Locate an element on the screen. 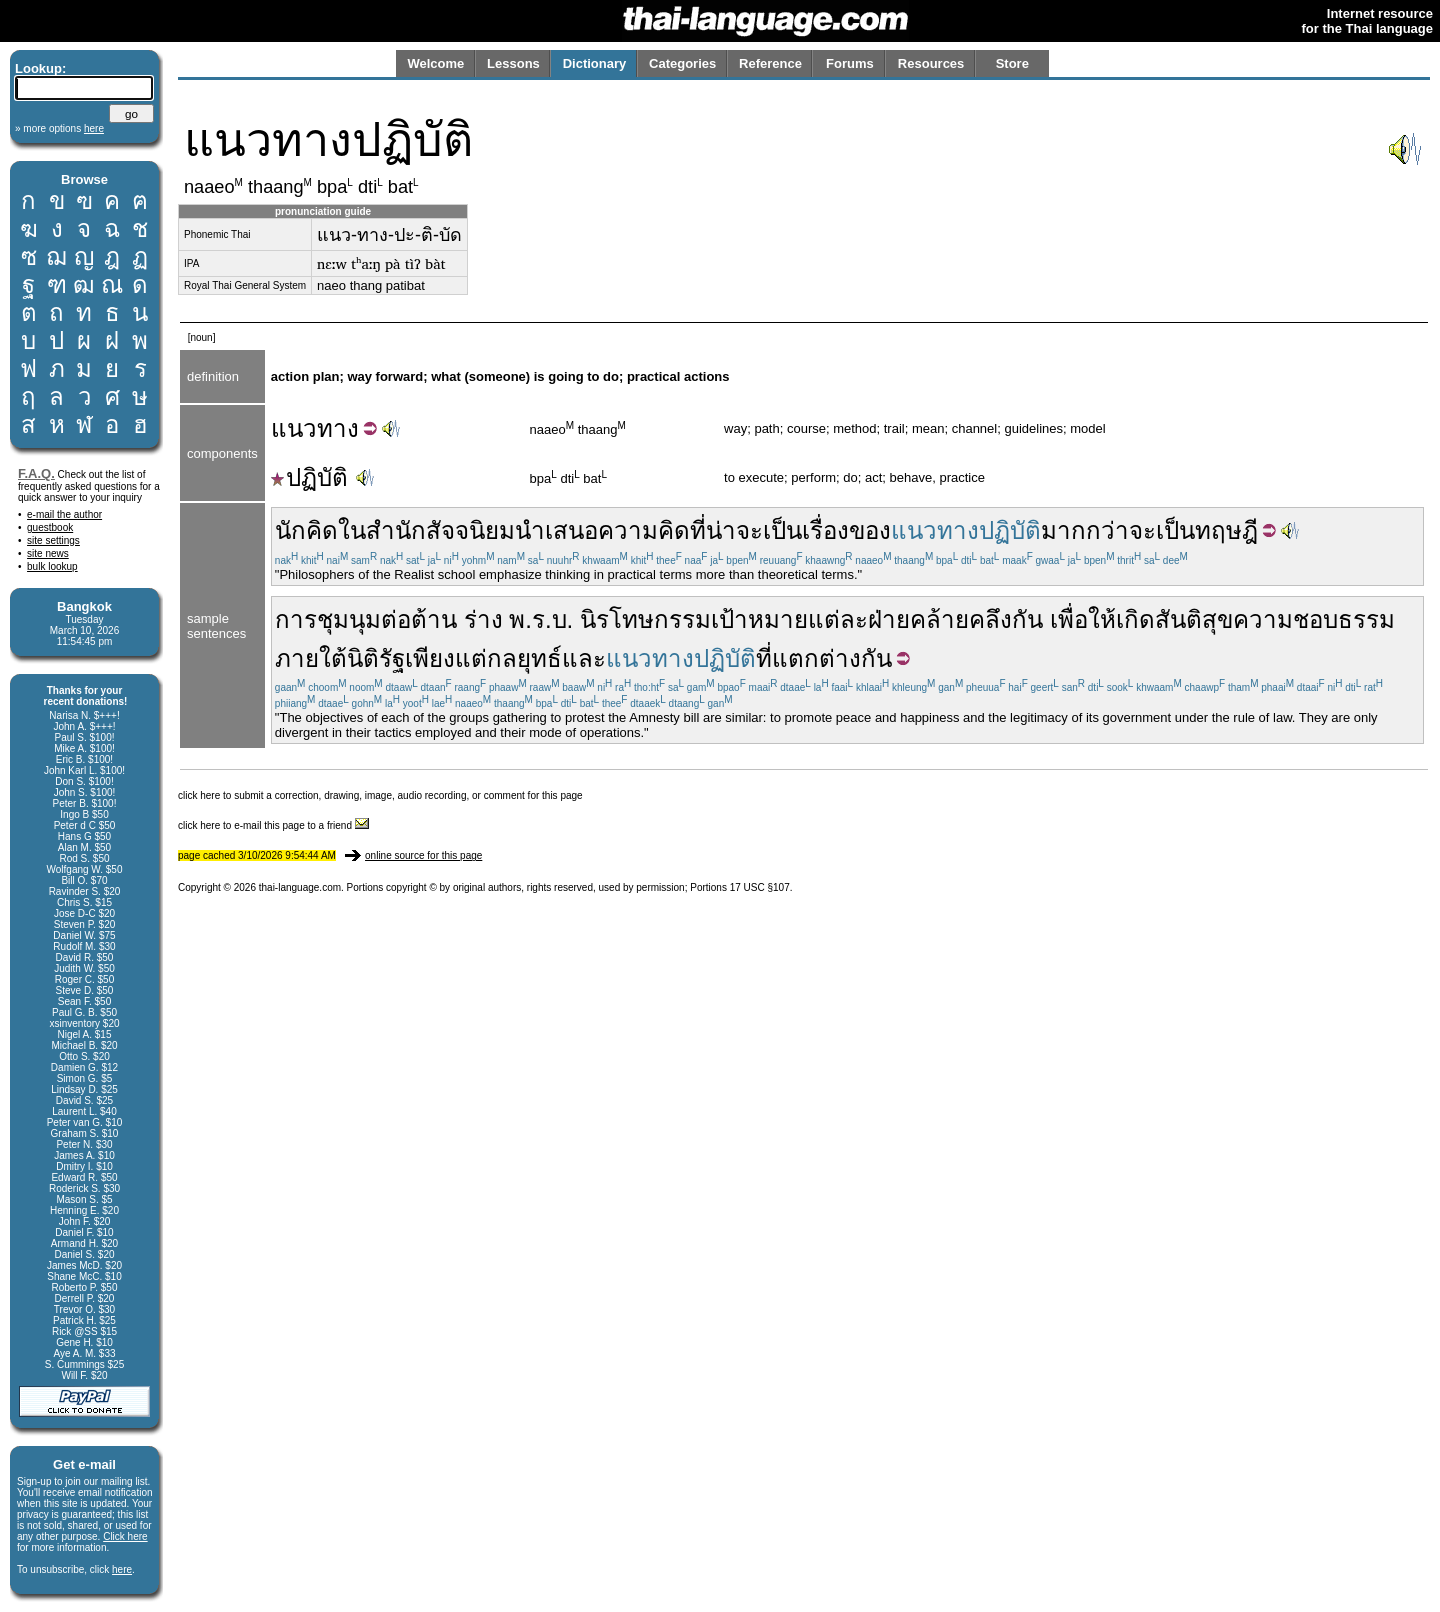 Image resolution: width=1440 pixels, height=1612 pixels. ใน is located at coordinates (352, 530).